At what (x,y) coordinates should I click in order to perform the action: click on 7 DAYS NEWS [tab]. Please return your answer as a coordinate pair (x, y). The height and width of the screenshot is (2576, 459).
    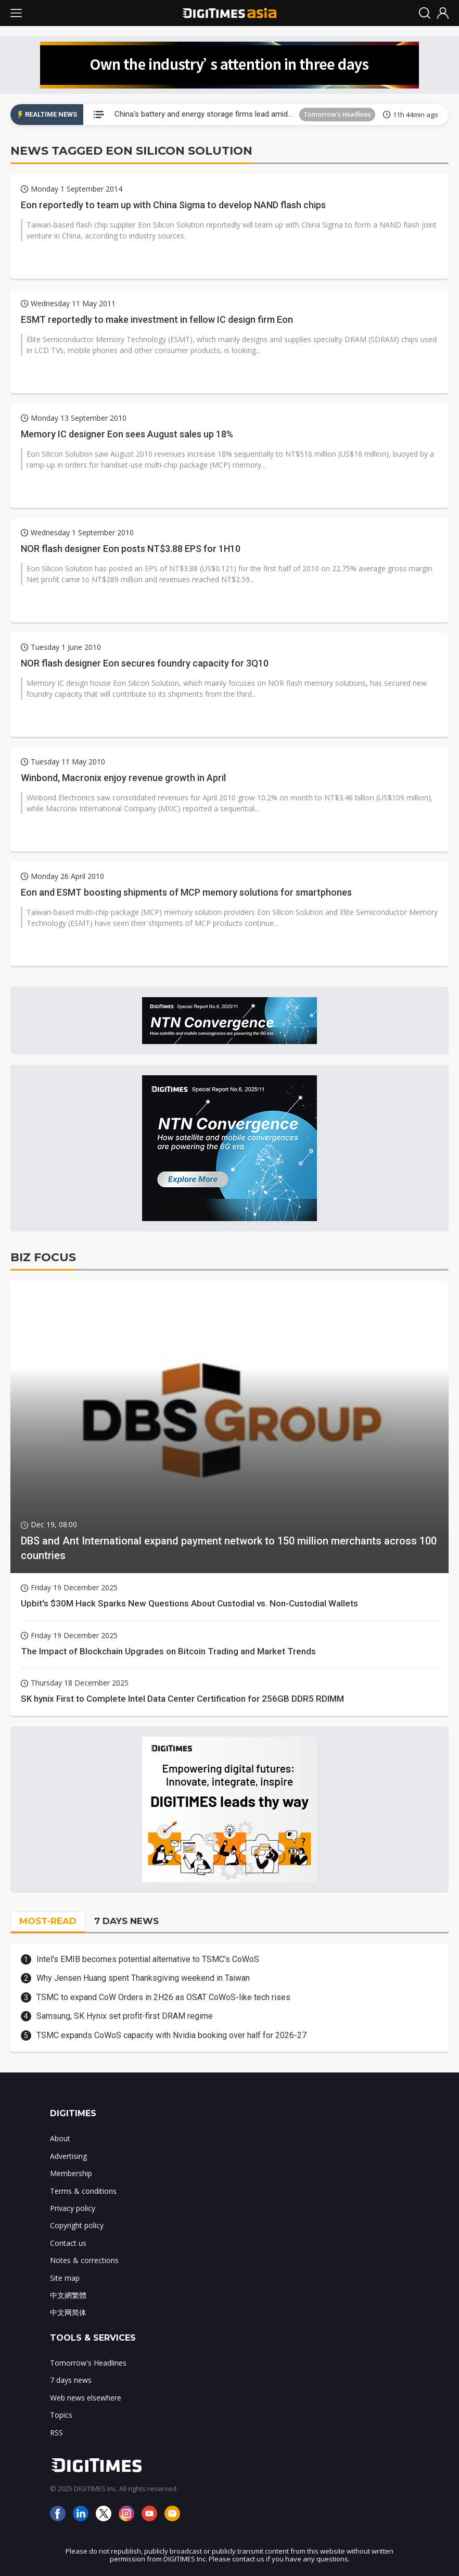
    Looking at the image, I should click on (126, 1921).